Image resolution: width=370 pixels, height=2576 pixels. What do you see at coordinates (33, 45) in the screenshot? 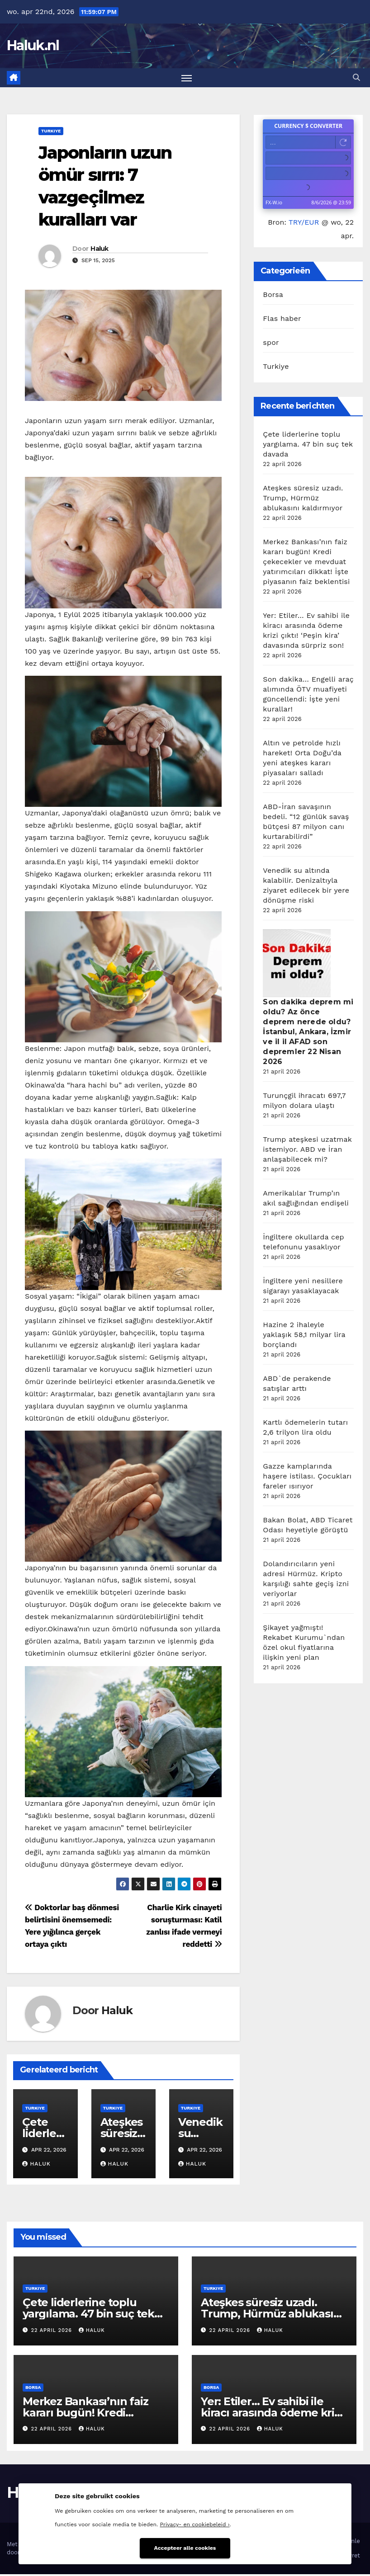
I see `Haluk.nl` at bounding box center [33, 45].